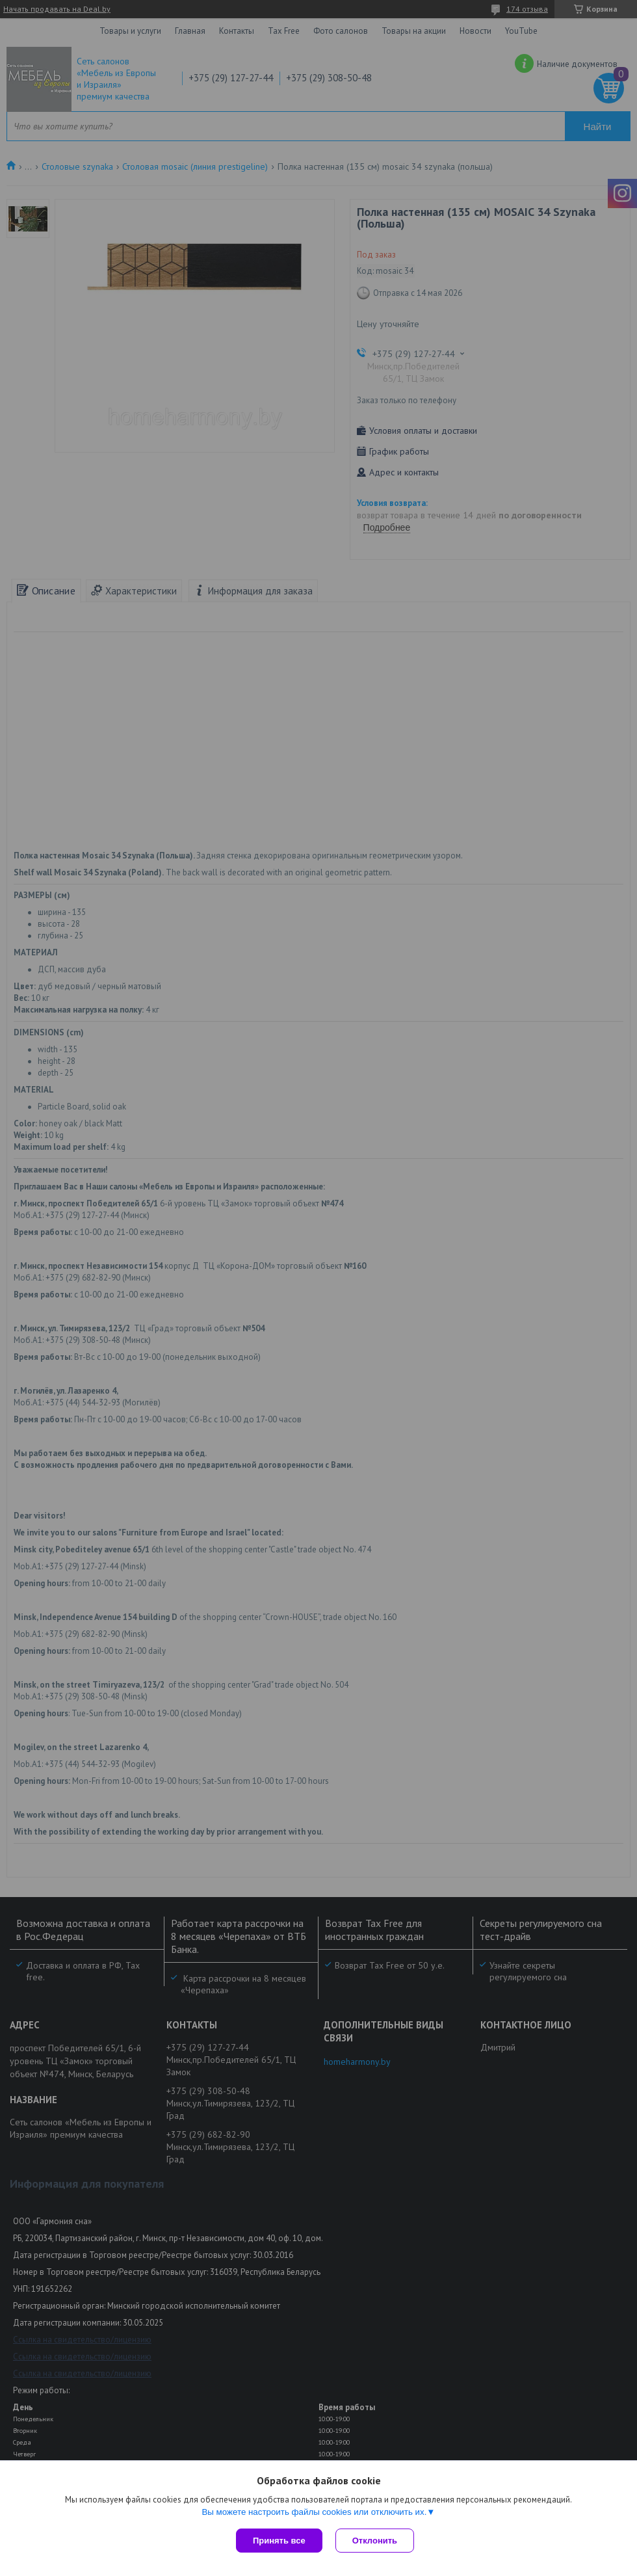 The height and width of the screenshot is (2576, 637). I want to click on Отклонить, so click(374, 2540).